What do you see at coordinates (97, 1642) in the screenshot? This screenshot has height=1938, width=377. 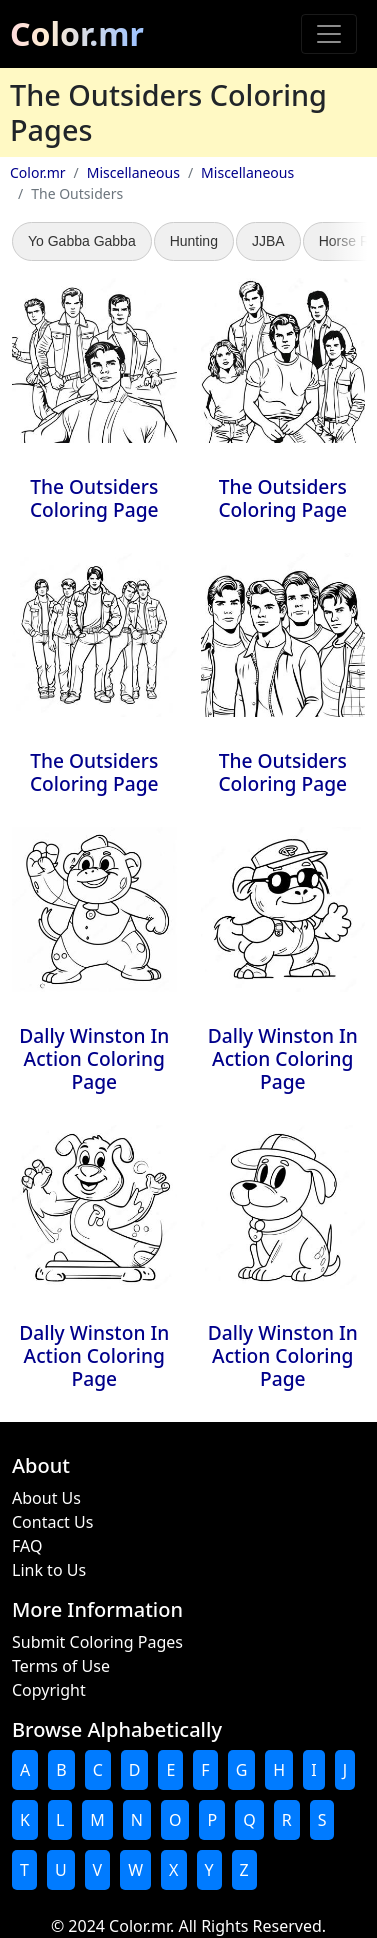 I see `Submit Coloring Pages` at bounding box center [97, 1642].